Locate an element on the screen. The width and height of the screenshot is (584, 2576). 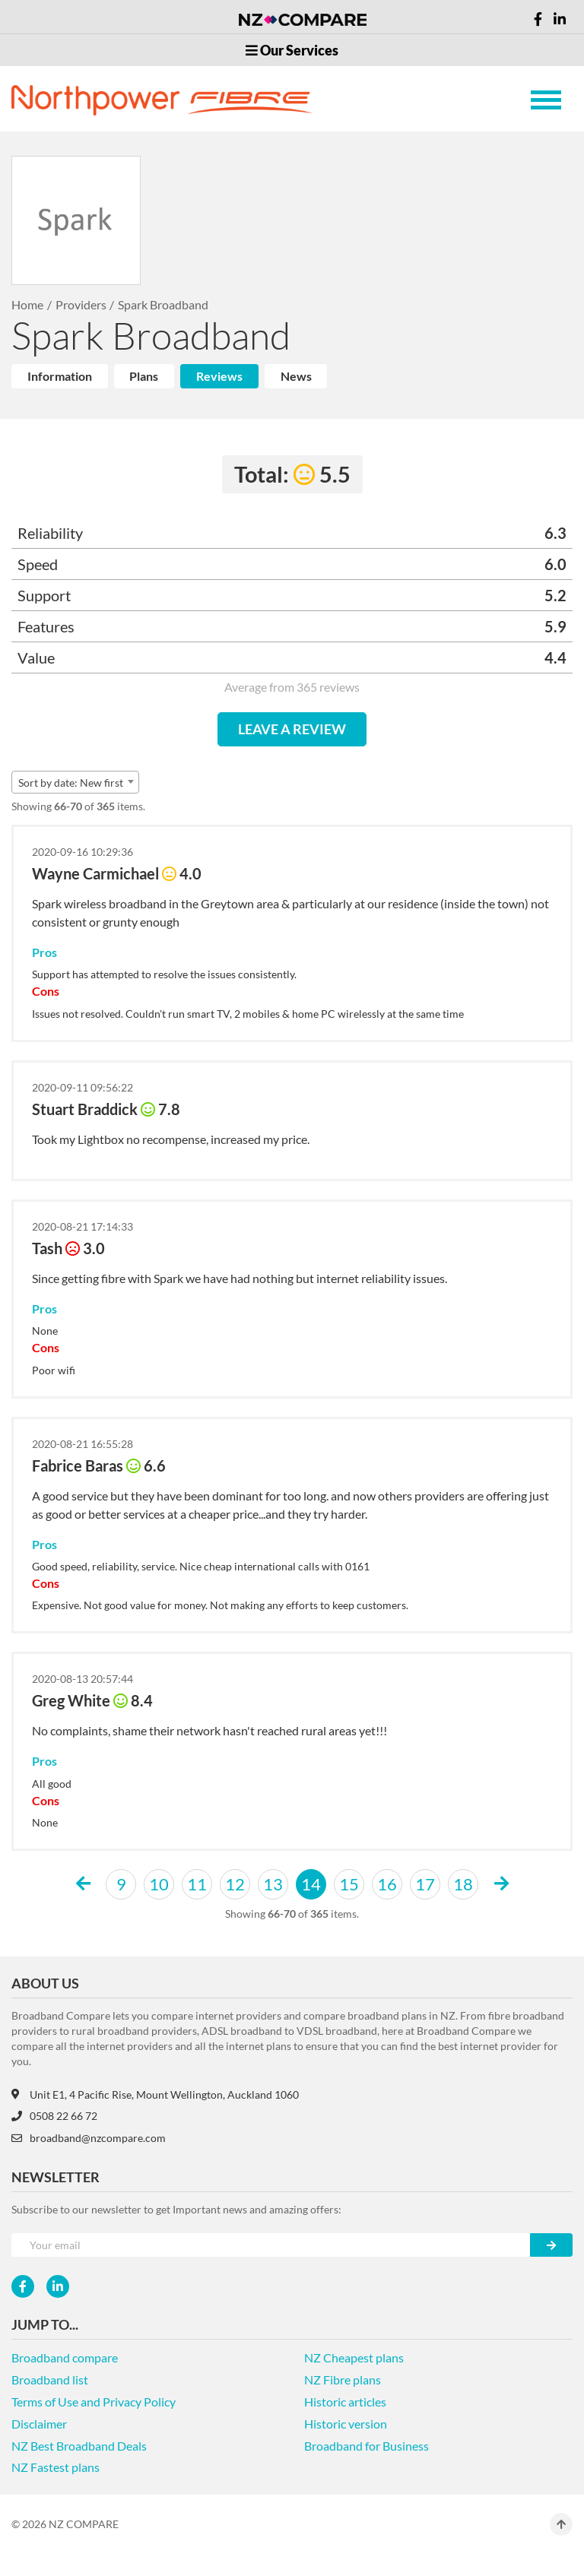
NZ Fastest plans is located at coordinates (55, 2467).